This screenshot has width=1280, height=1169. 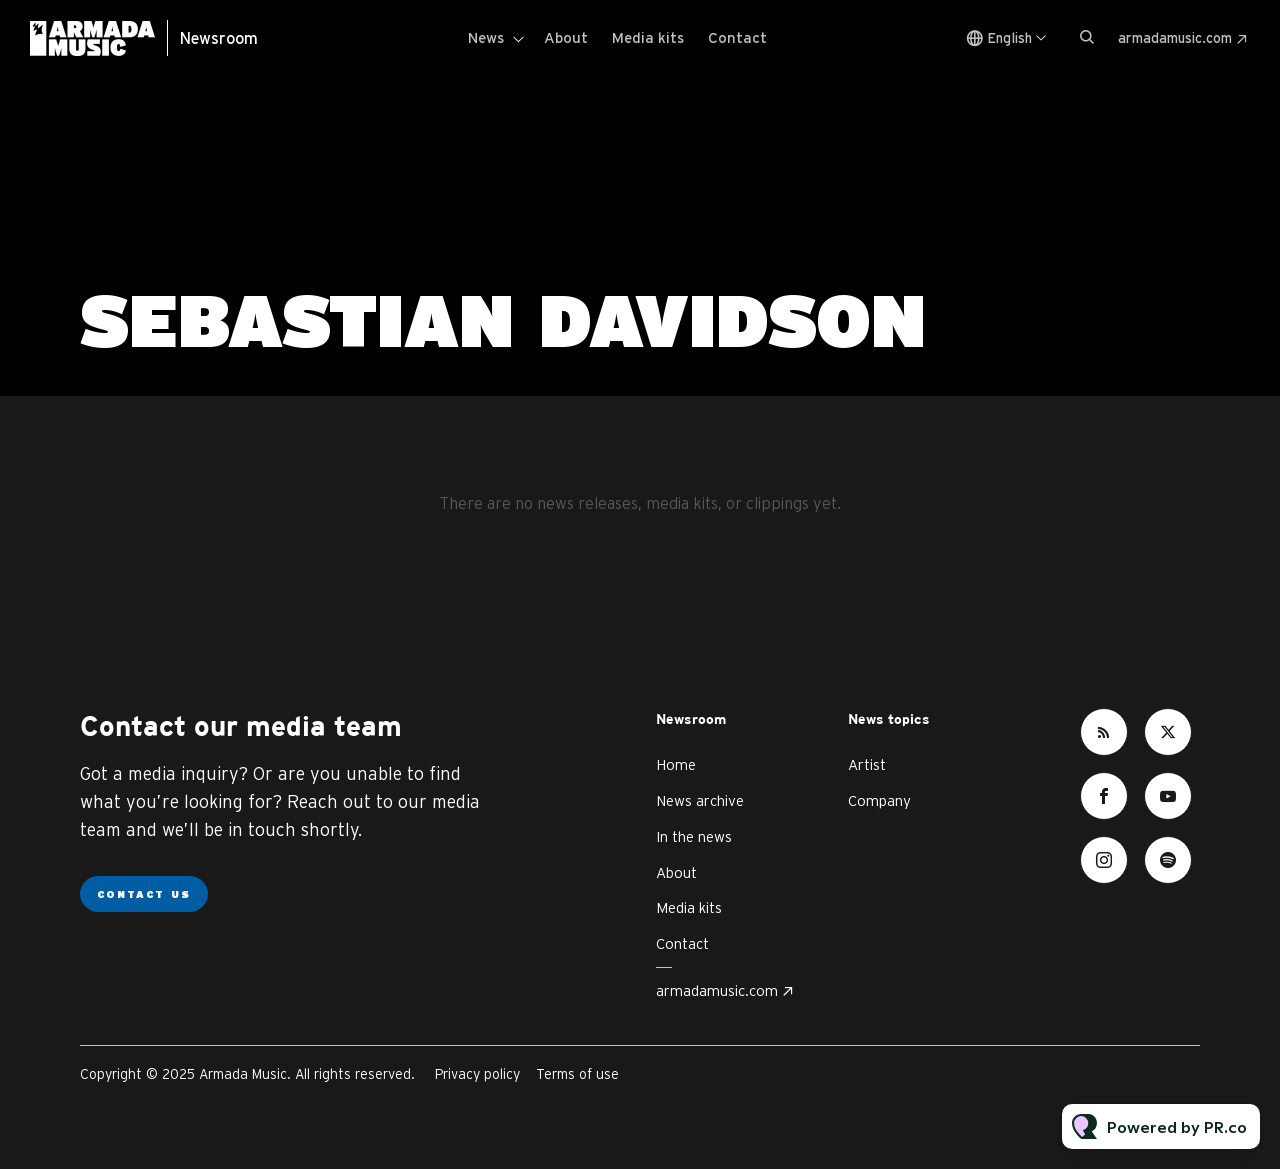 I want to click on armadamusic.com, so click(x=1175, y=38).